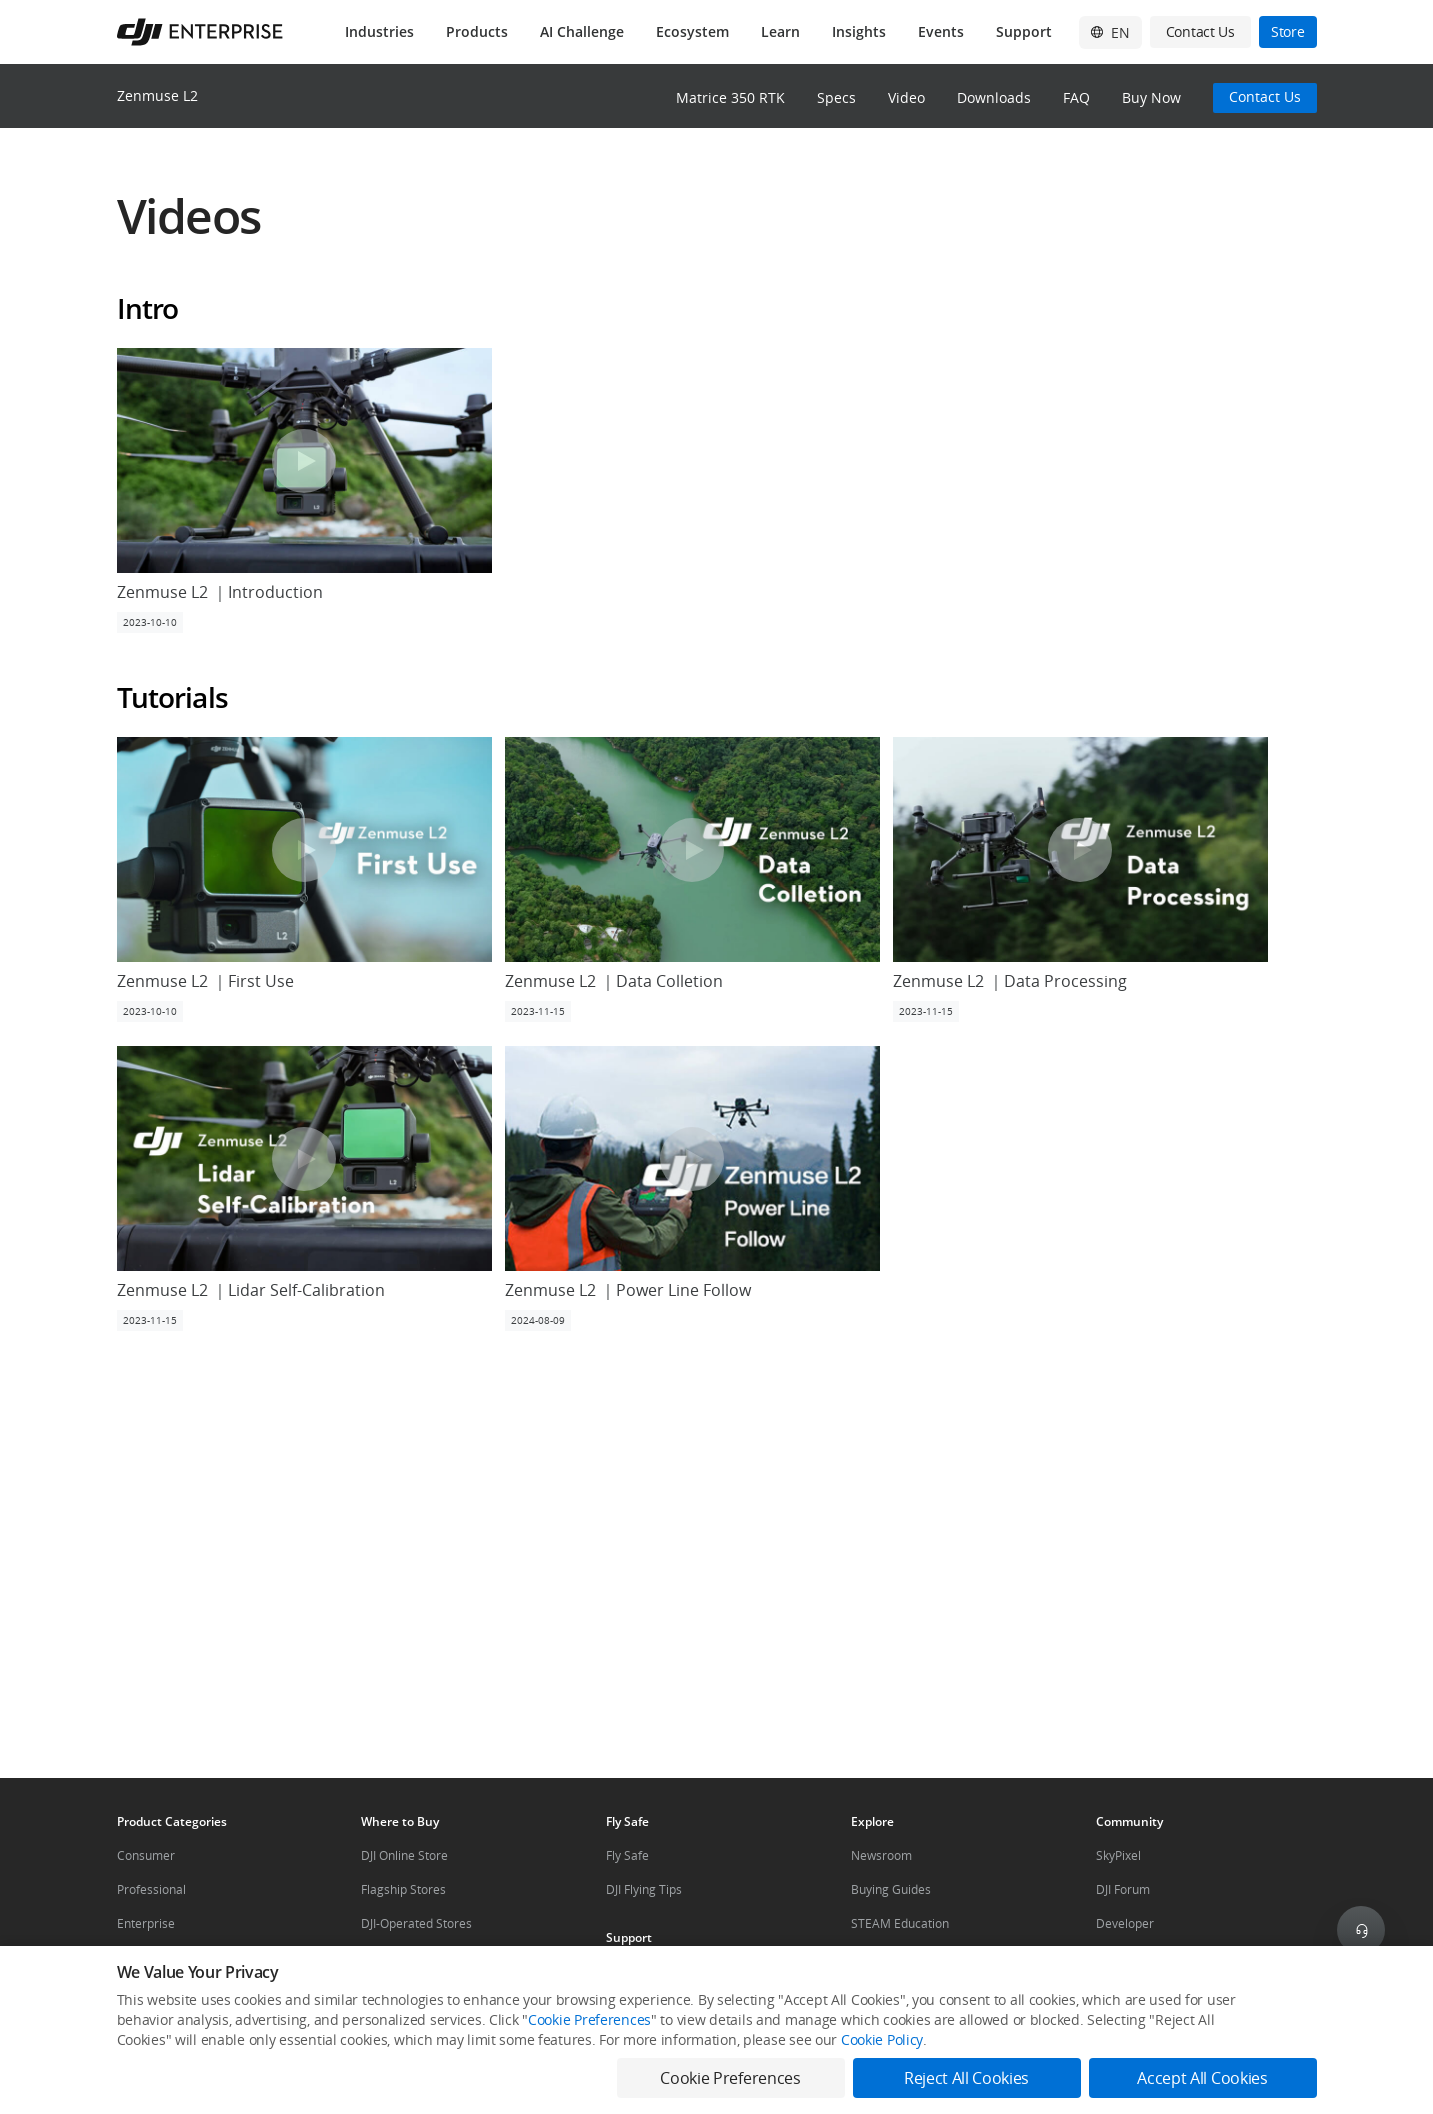 This screenshot has width=1433, height=2114. I want to click on Consumer, so click(146, 1855).